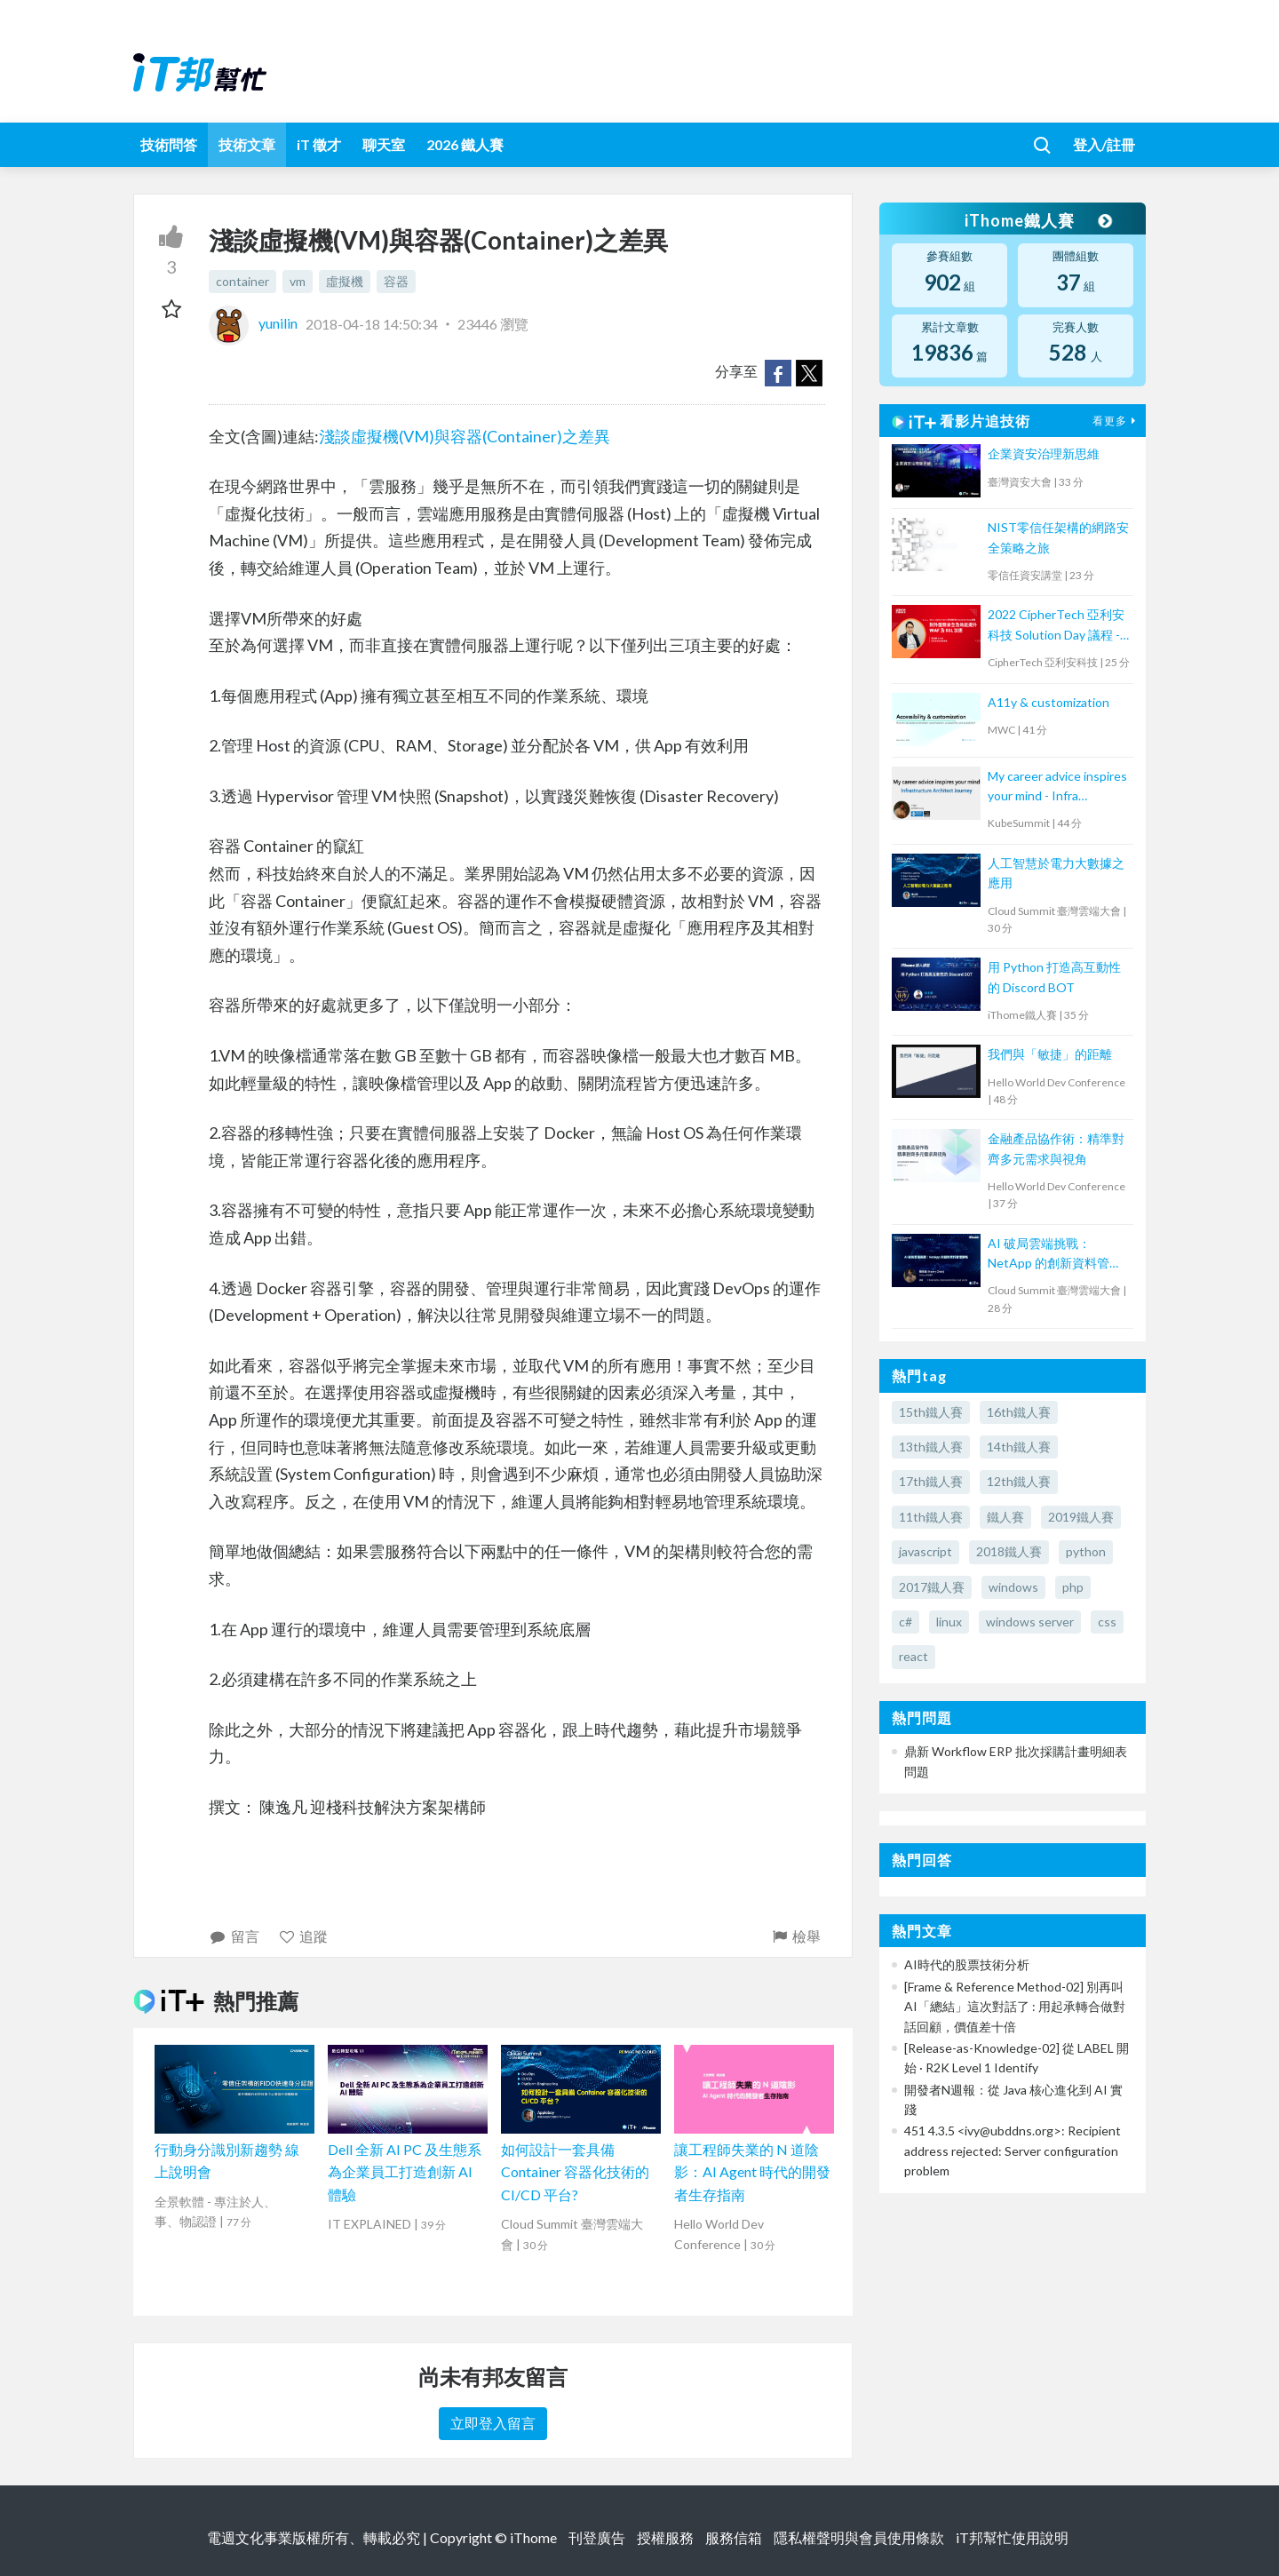 This screenshot has width=1279, height=2576. Describe the element at coordinates (752, 2172) in the screenshot. I see `讓工程師失業的 N 道陰影：AI Agent 時代的開發者生存指南` at that location.